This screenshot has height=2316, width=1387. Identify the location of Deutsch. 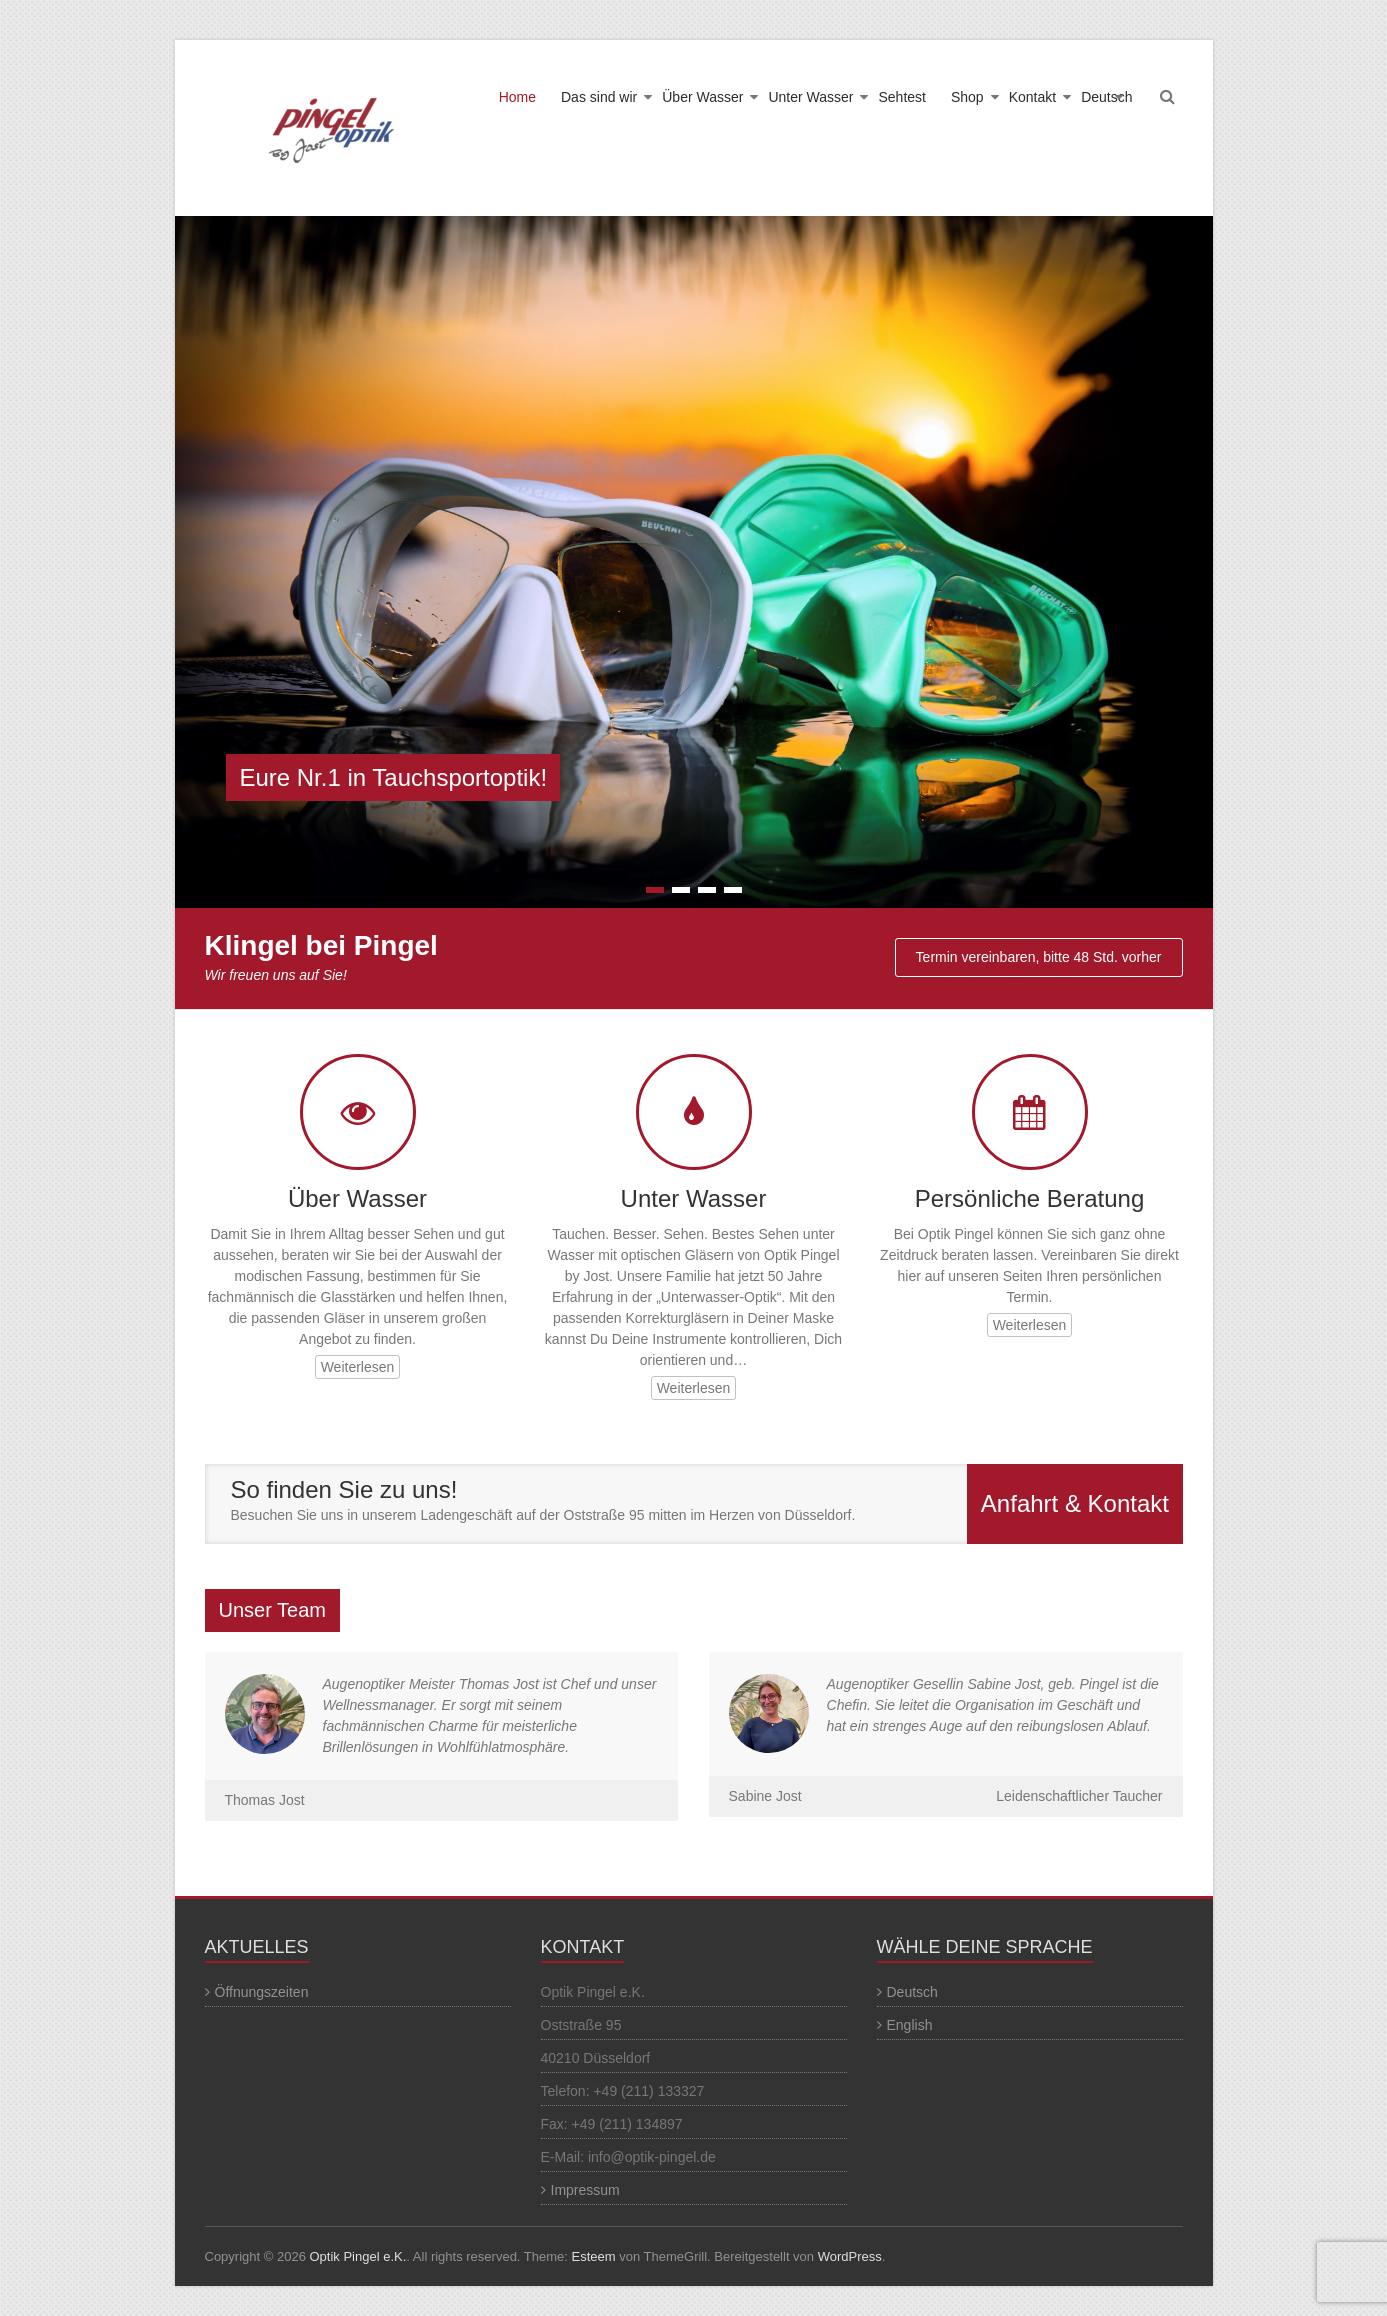
(1106, 97).